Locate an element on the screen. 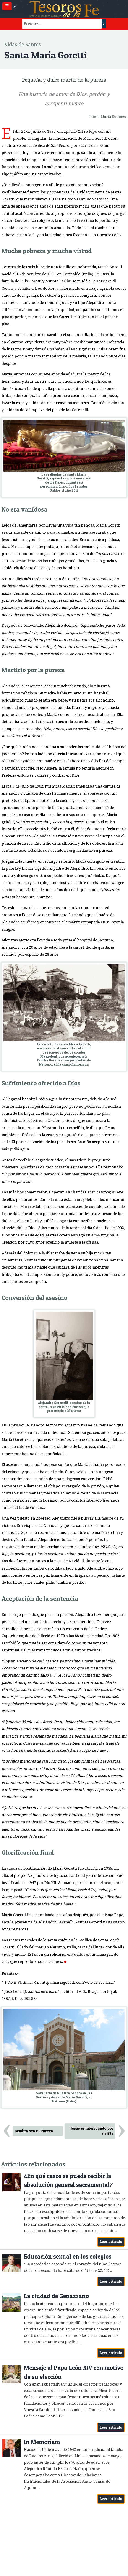  Bendita sea tu Pureza is located at coordinates (34, 2131).